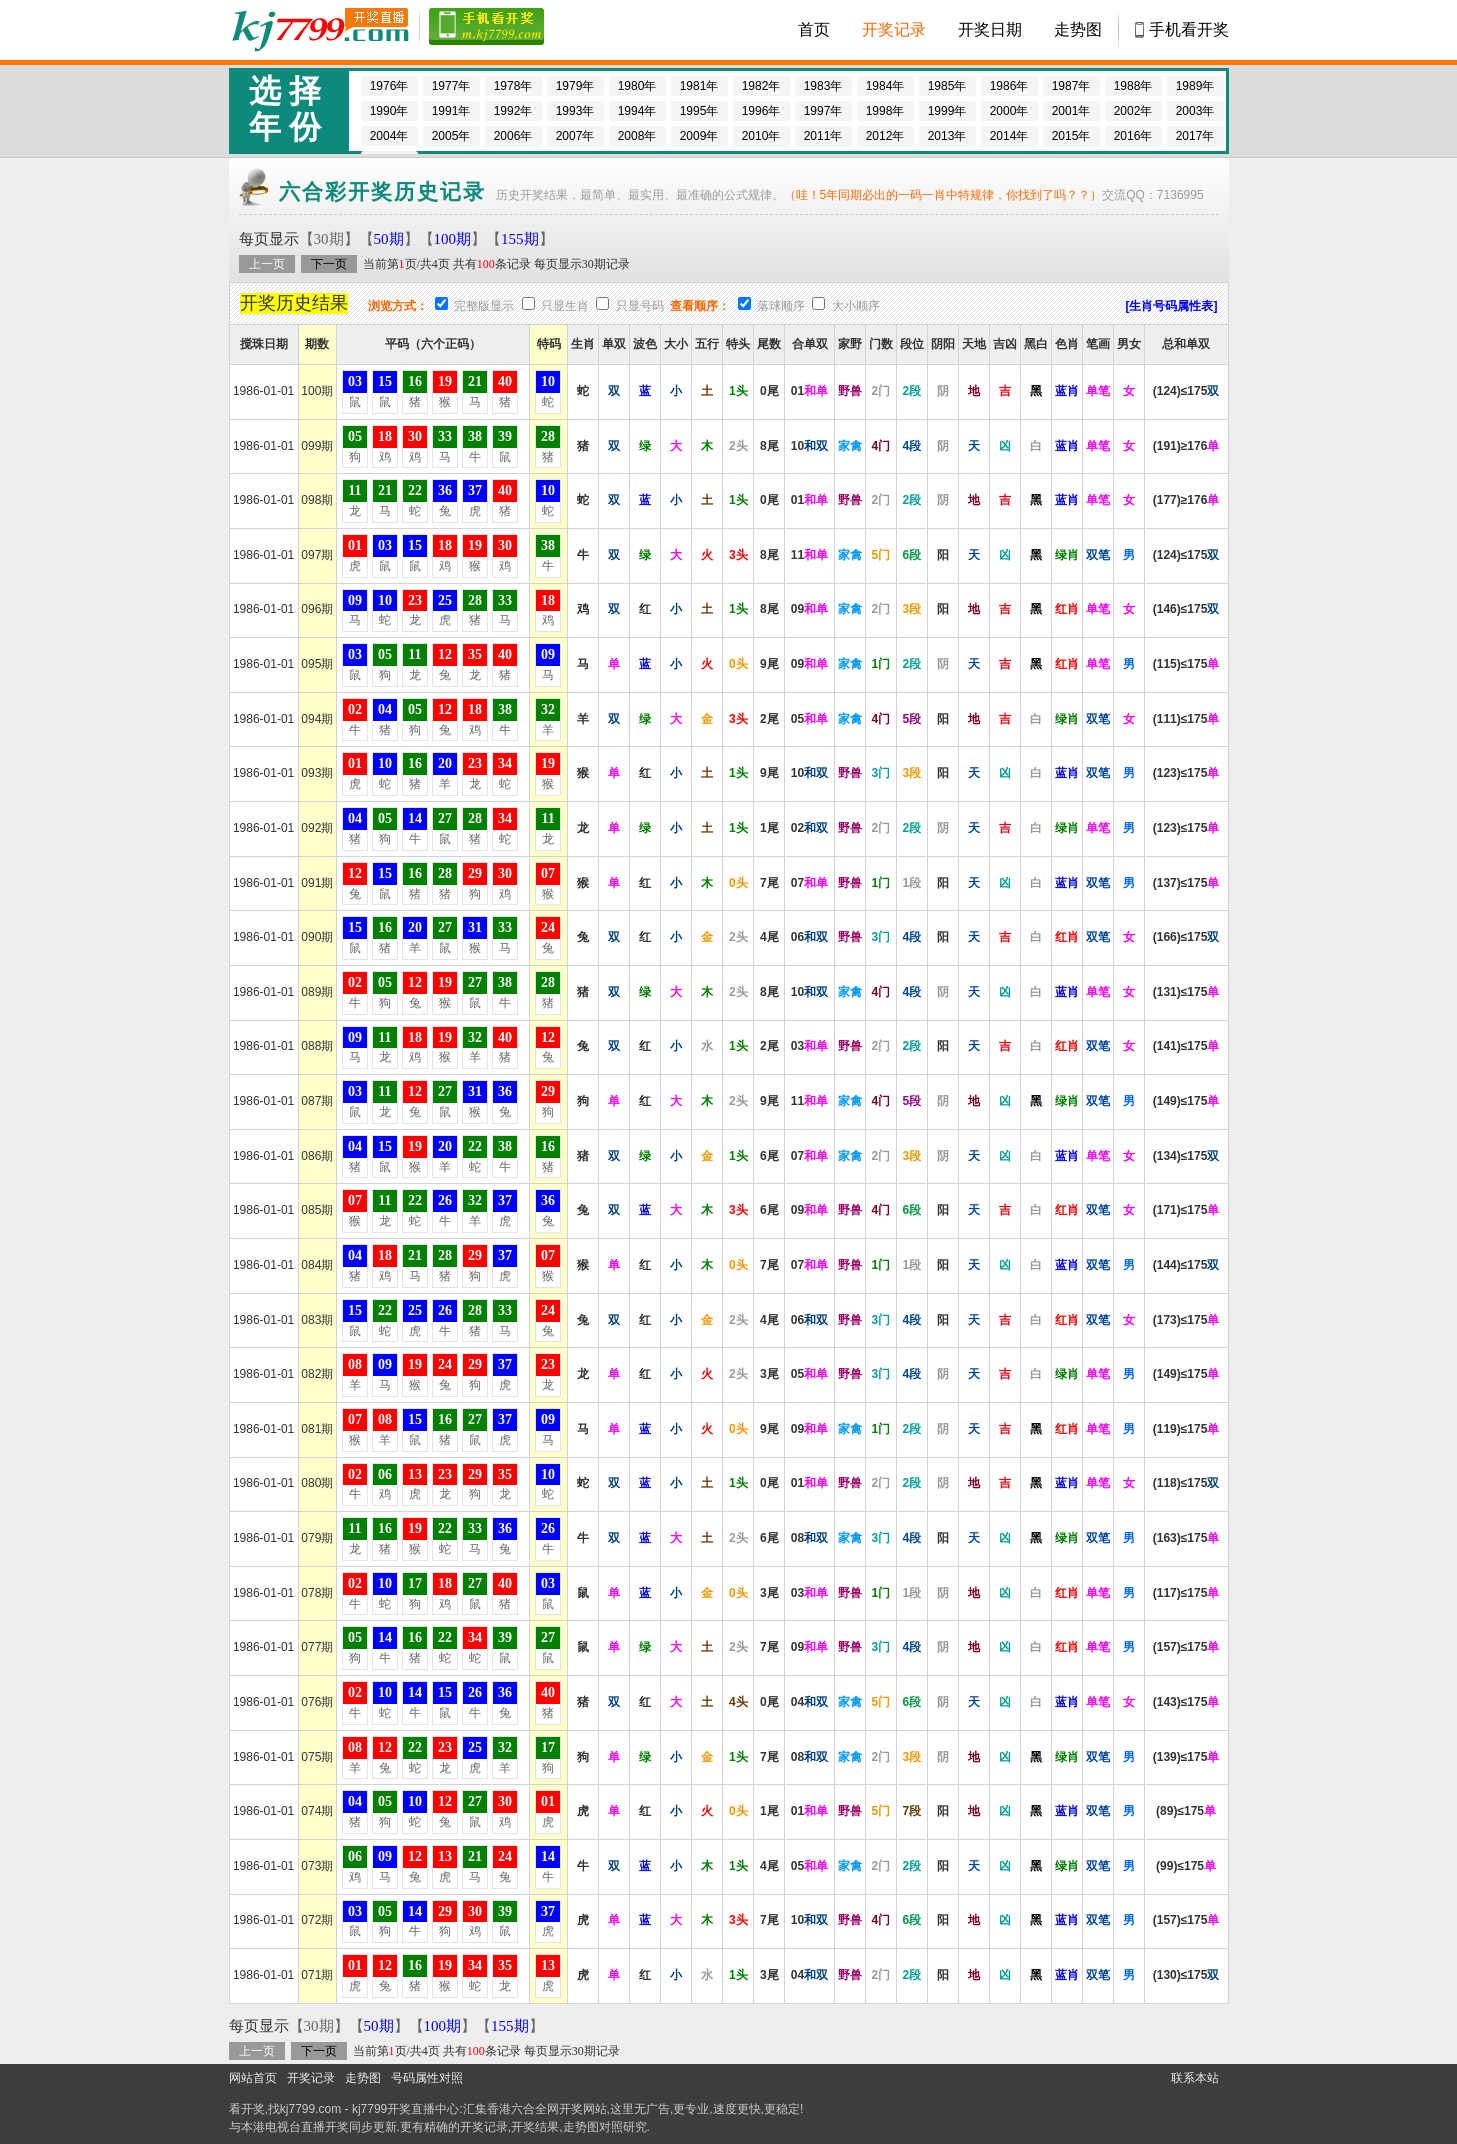 This screenshot has width=1457, height=2144. Describe the element at coordinates (319, 30) in the screenshot. I see `开奖现场 -直播六合彩开奖结果/开奖记录,百家乐图库,博彩网址大全,800000人已选择这里!` at that location.